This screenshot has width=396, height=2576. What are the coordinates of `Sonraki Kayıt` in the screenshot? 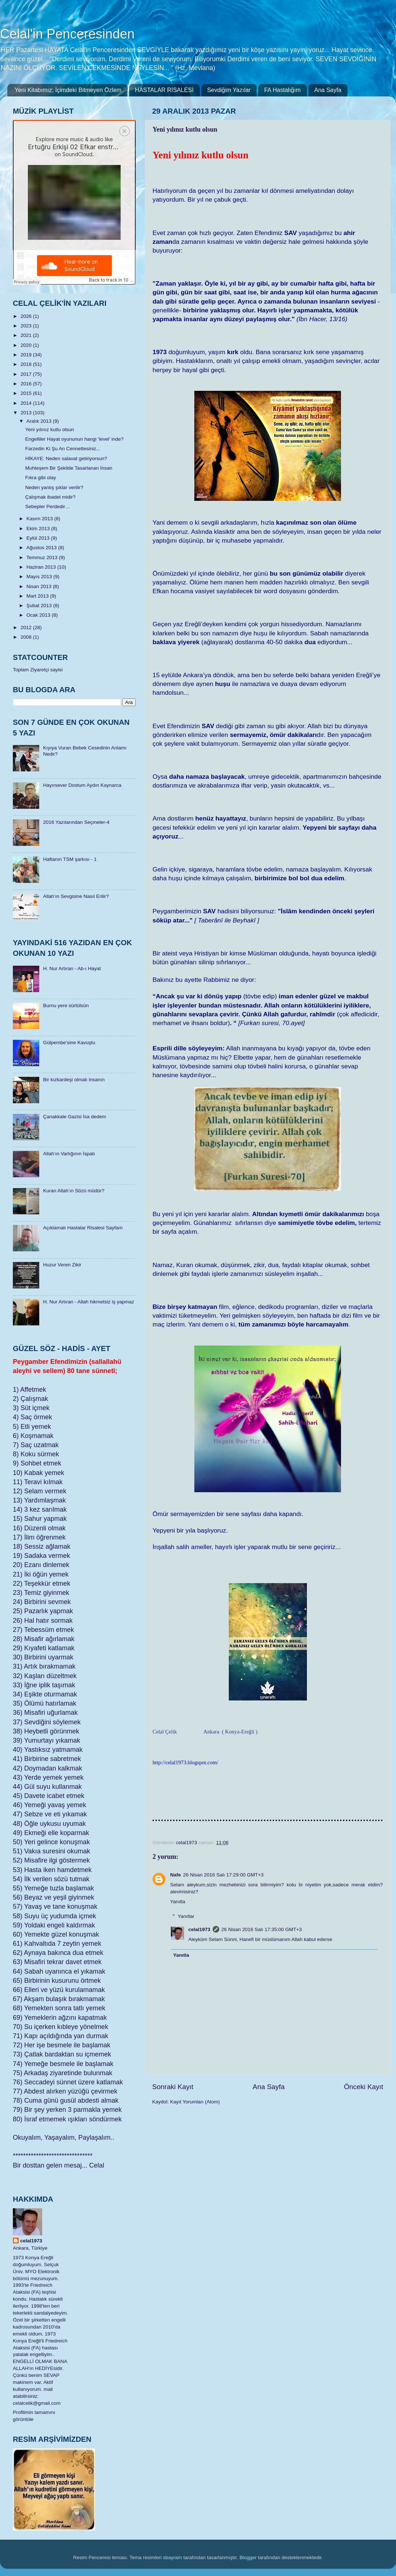 It's located at (172, 2087).